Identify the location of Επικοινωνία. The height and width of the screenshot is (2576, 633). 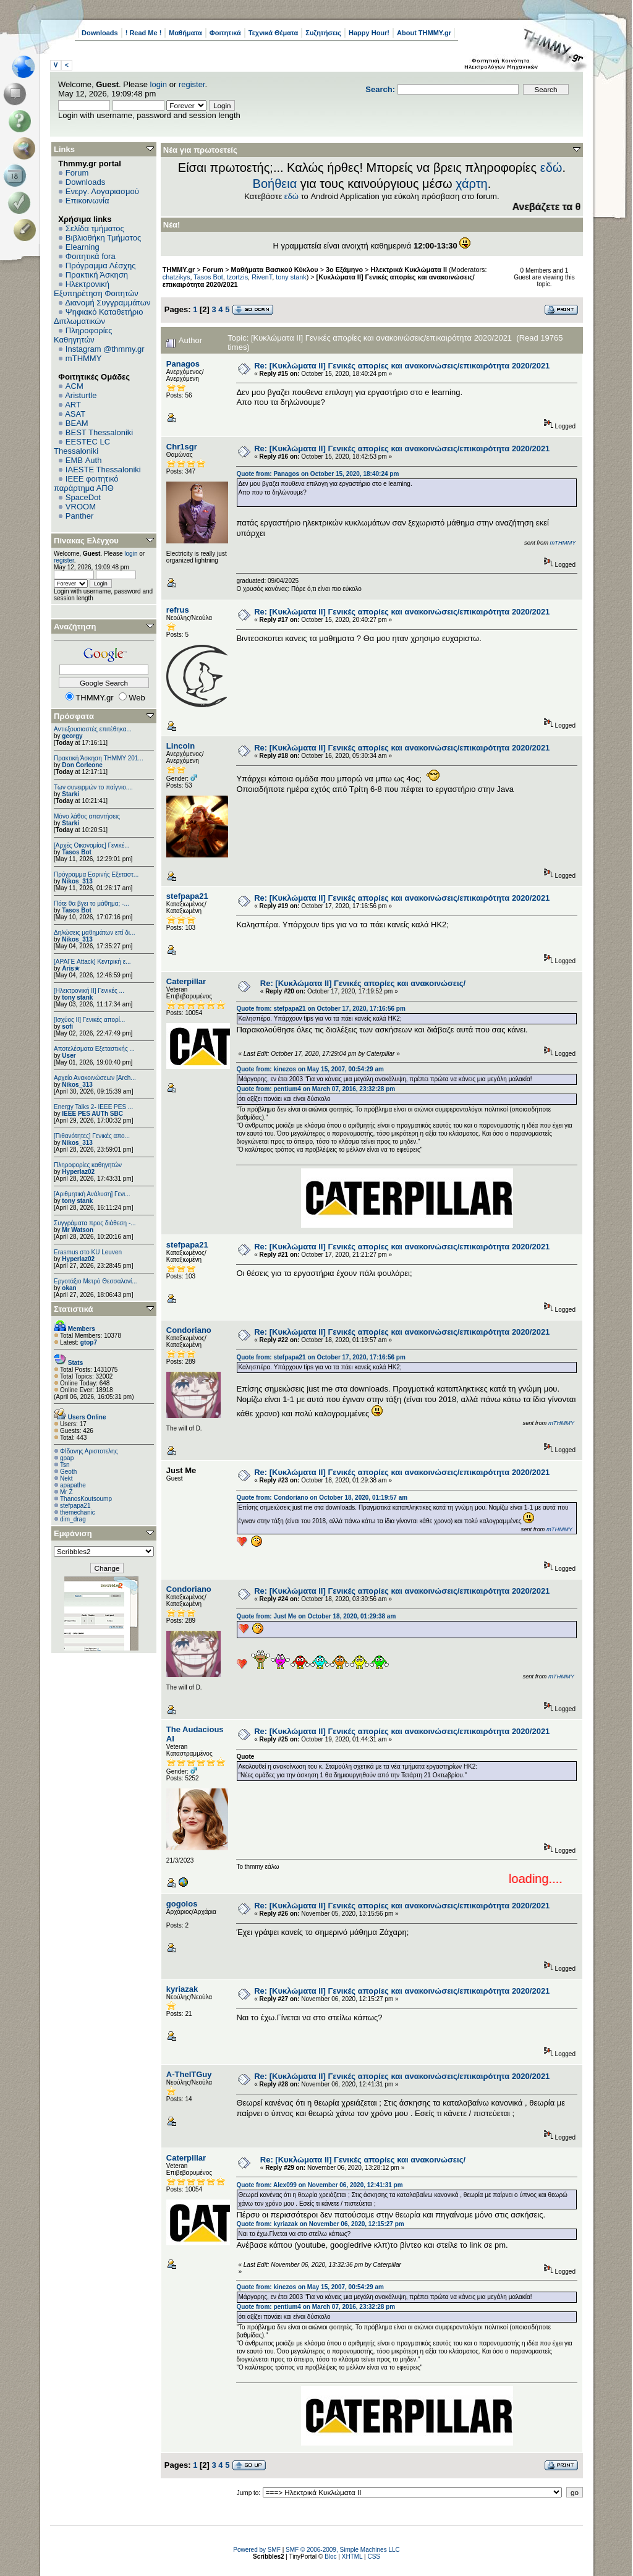
(87, 200).